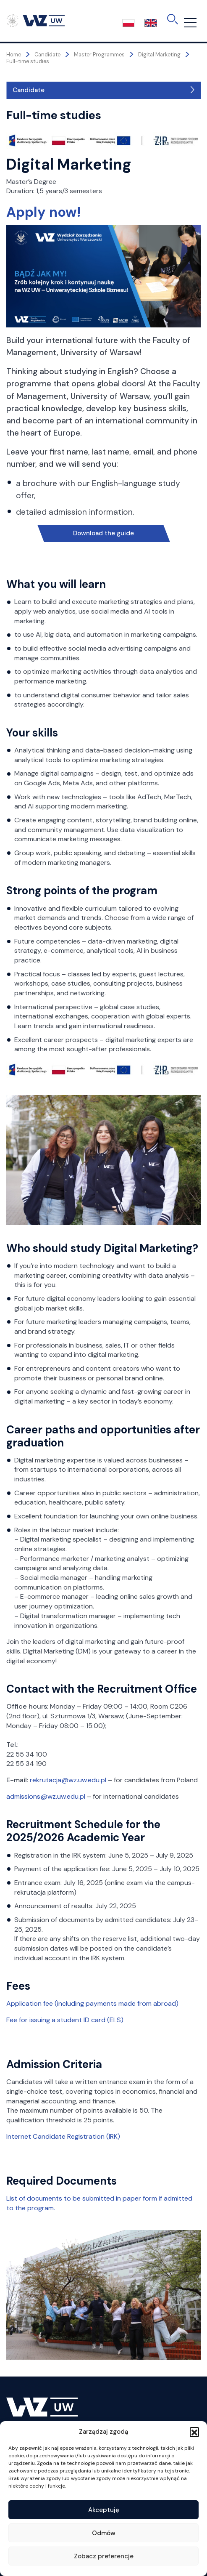 The height and width of the screenshot is (2576, 207). I want to click on Zobacz preferencje, so click(104, 2556).